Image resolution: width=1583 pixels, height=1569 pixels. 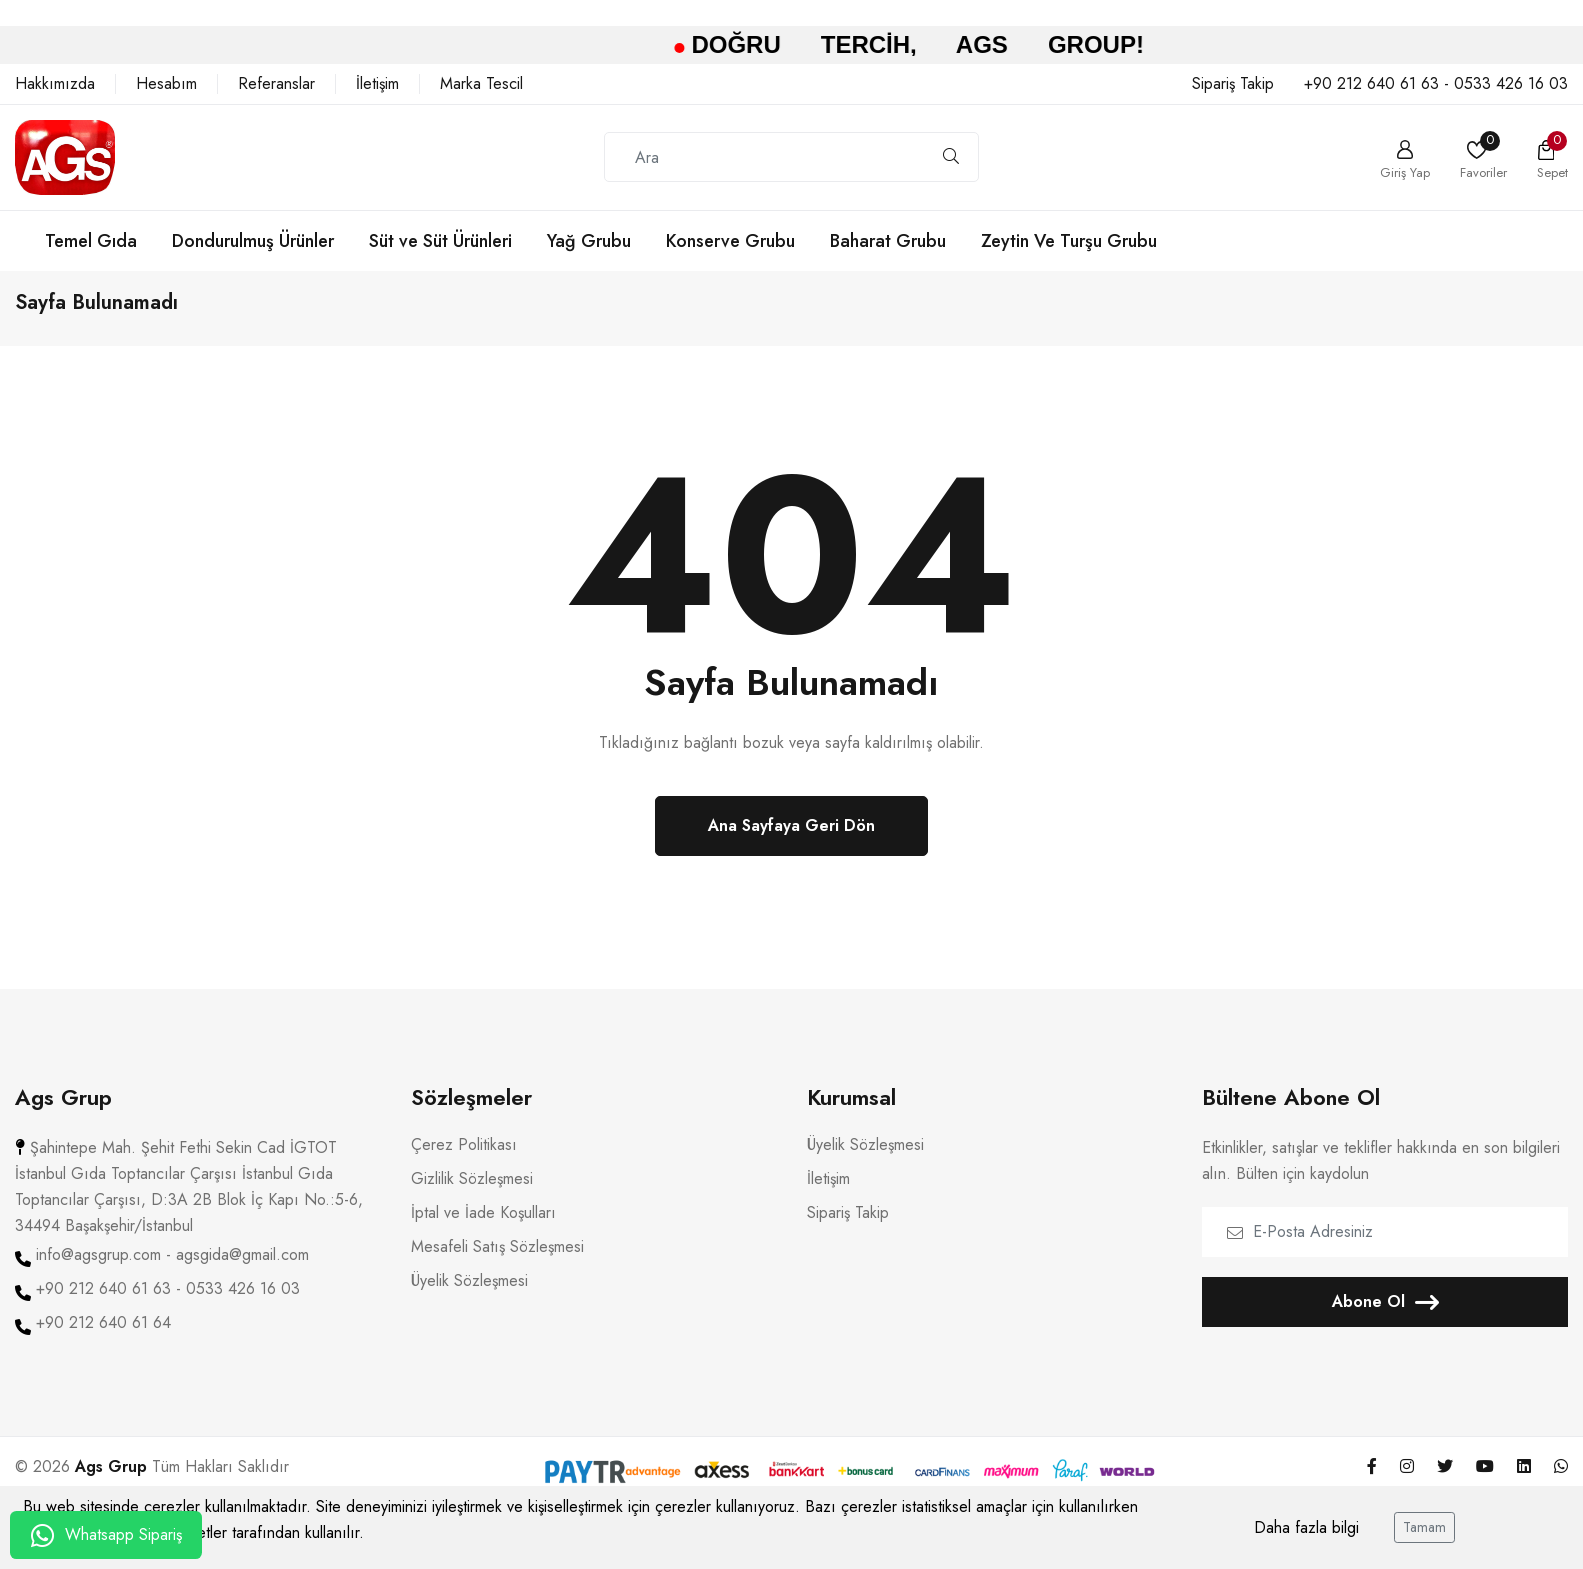 What do you see at coordinates (1552, 171) in the screenshot?
I see `Sepet` at bounding box center [1552, 171].